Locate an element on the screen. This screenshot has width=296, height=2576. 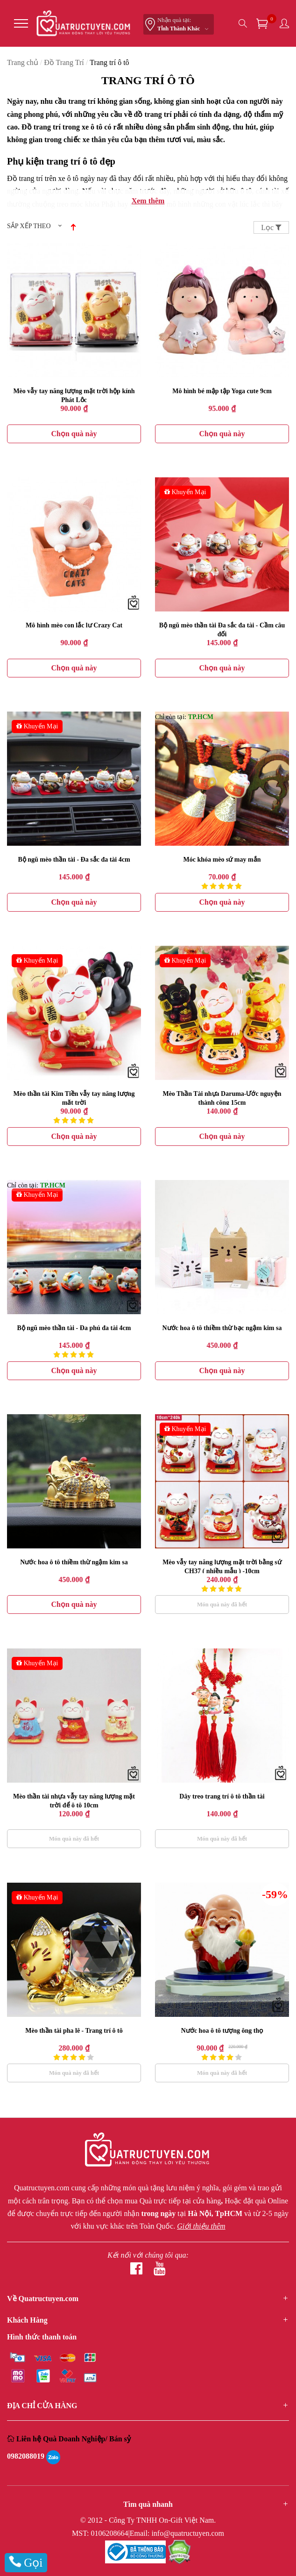
Nước hoa ô tô tượng ông thọ is located at coordinates (222, 2030).